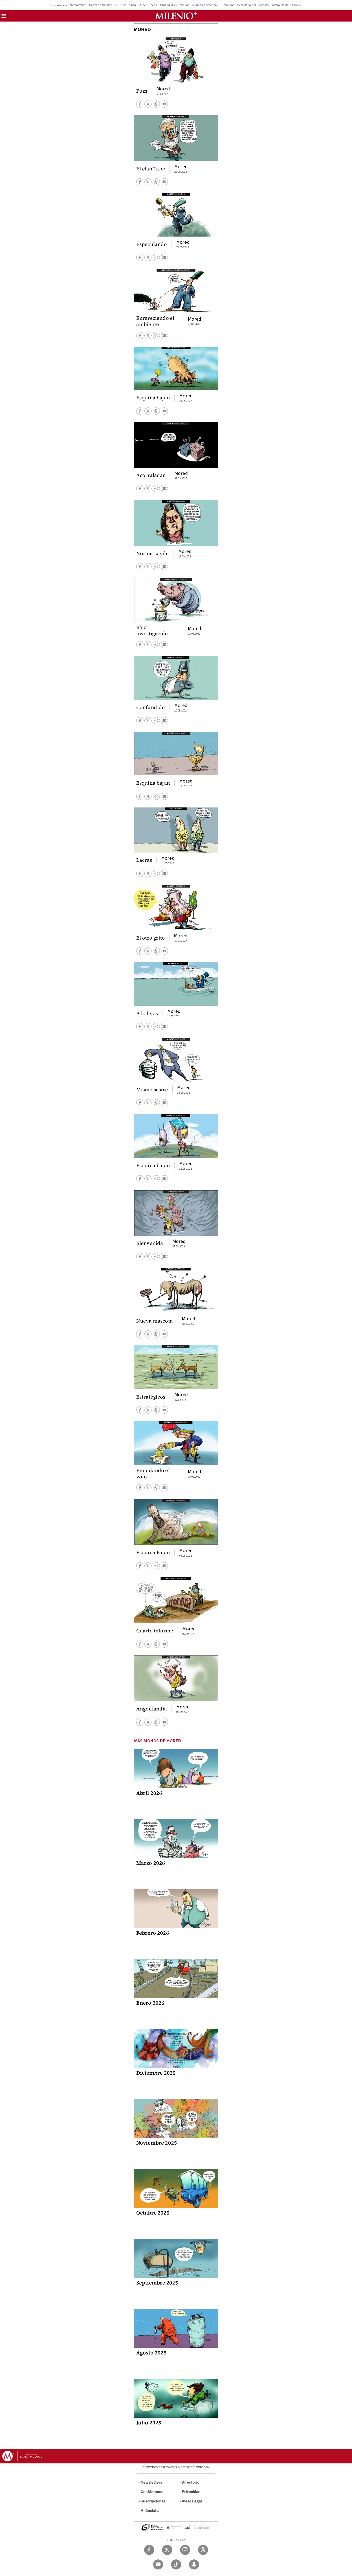 This screenshot has width=352, height=2576. Describe the element at coordinates (191, 2492) in the screenshot. I see `Privacidad` at that location.